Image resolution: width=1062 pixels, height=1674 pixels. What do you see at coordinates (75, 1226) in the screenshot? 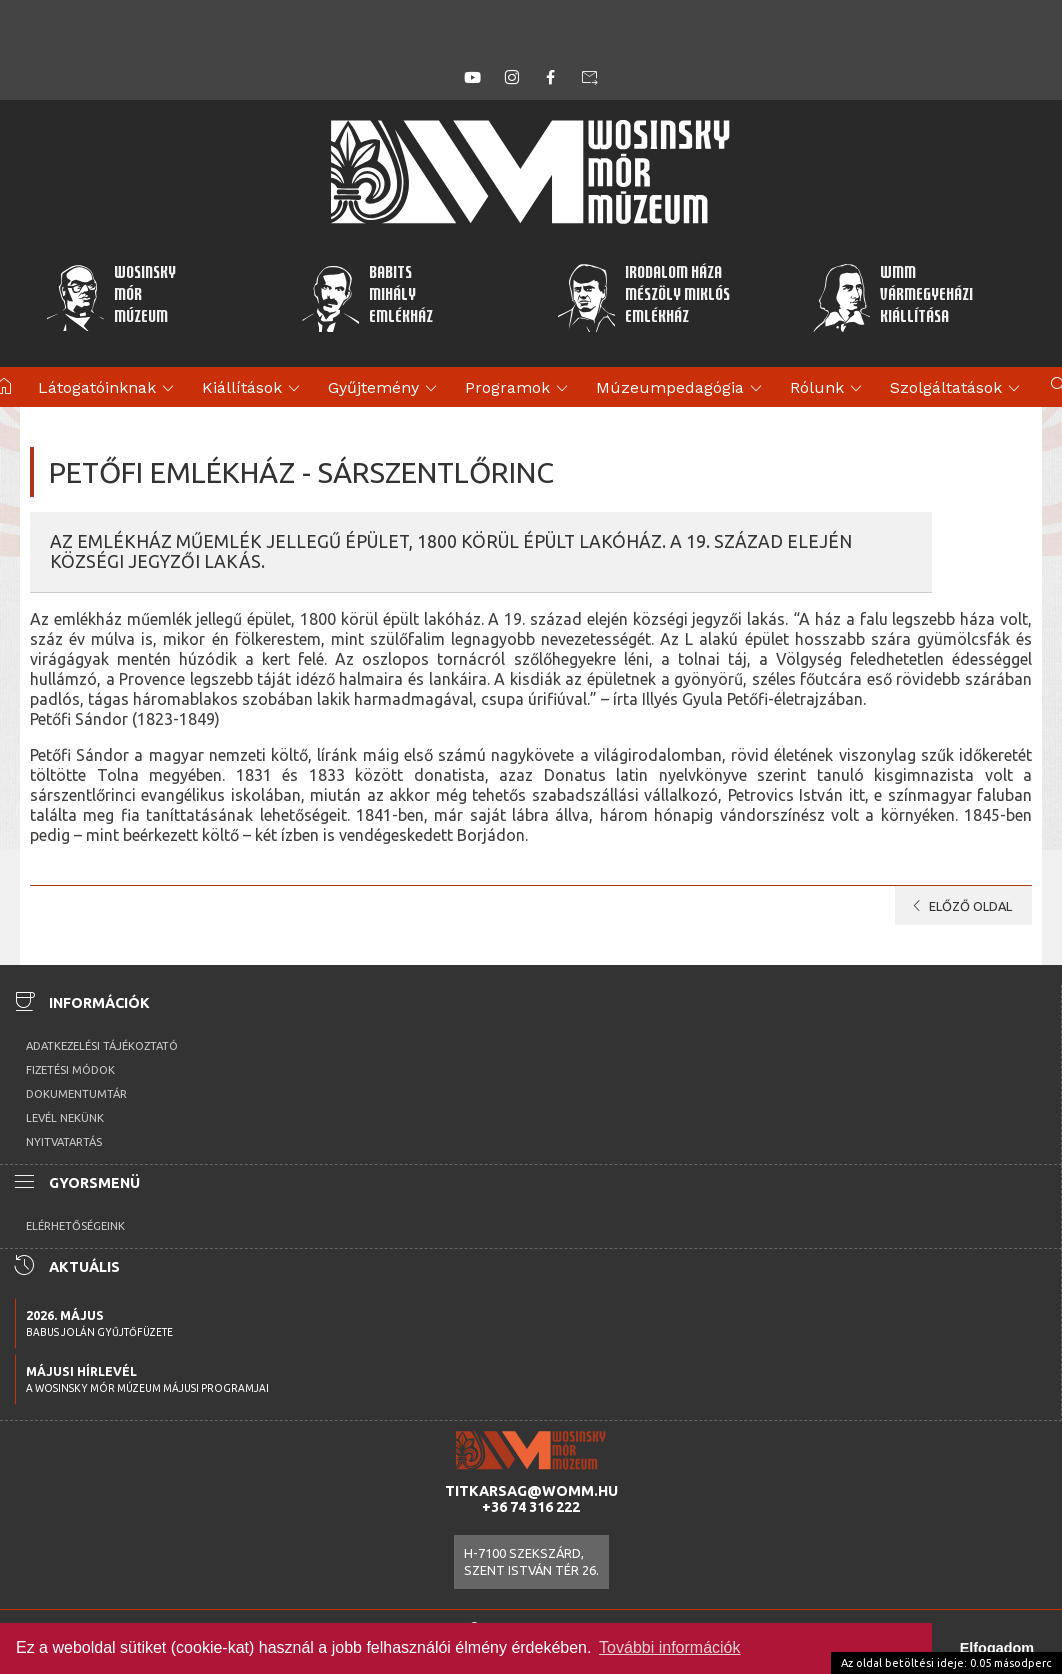
I see `Elérhetőségeink` at bounding box center [75, 1226].